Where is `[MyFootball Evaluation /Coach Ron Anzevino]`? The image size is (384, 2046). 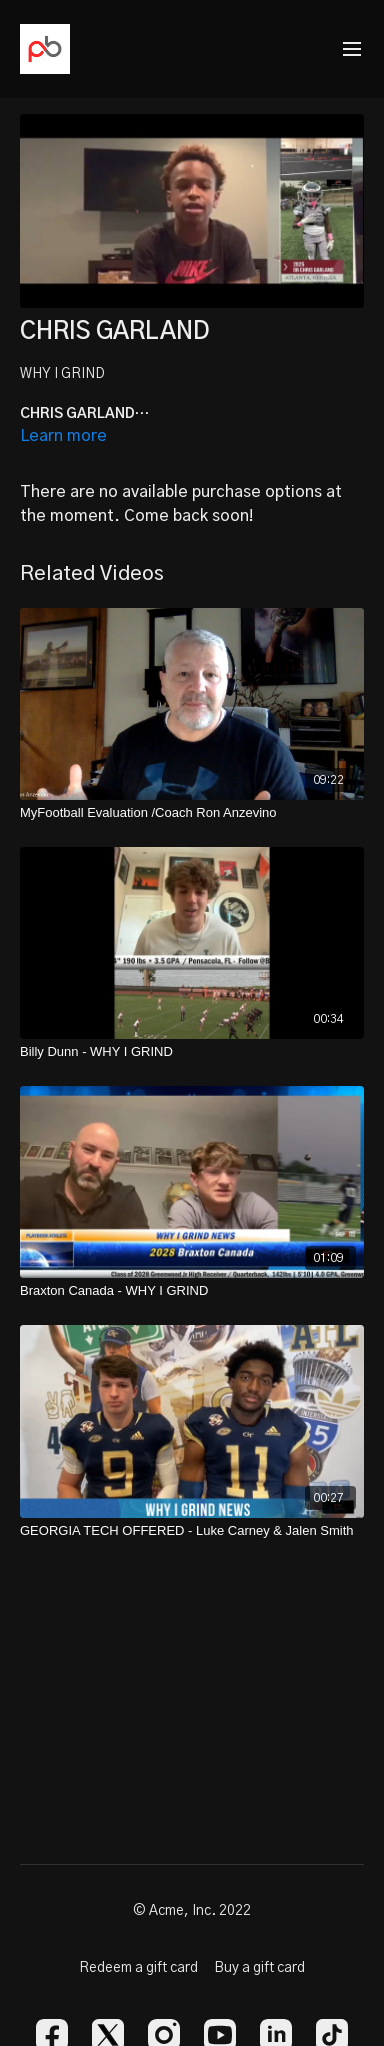 [MyFootball Evaluation /Coach Ron Anzevino] is located at coordinates (192, 813).